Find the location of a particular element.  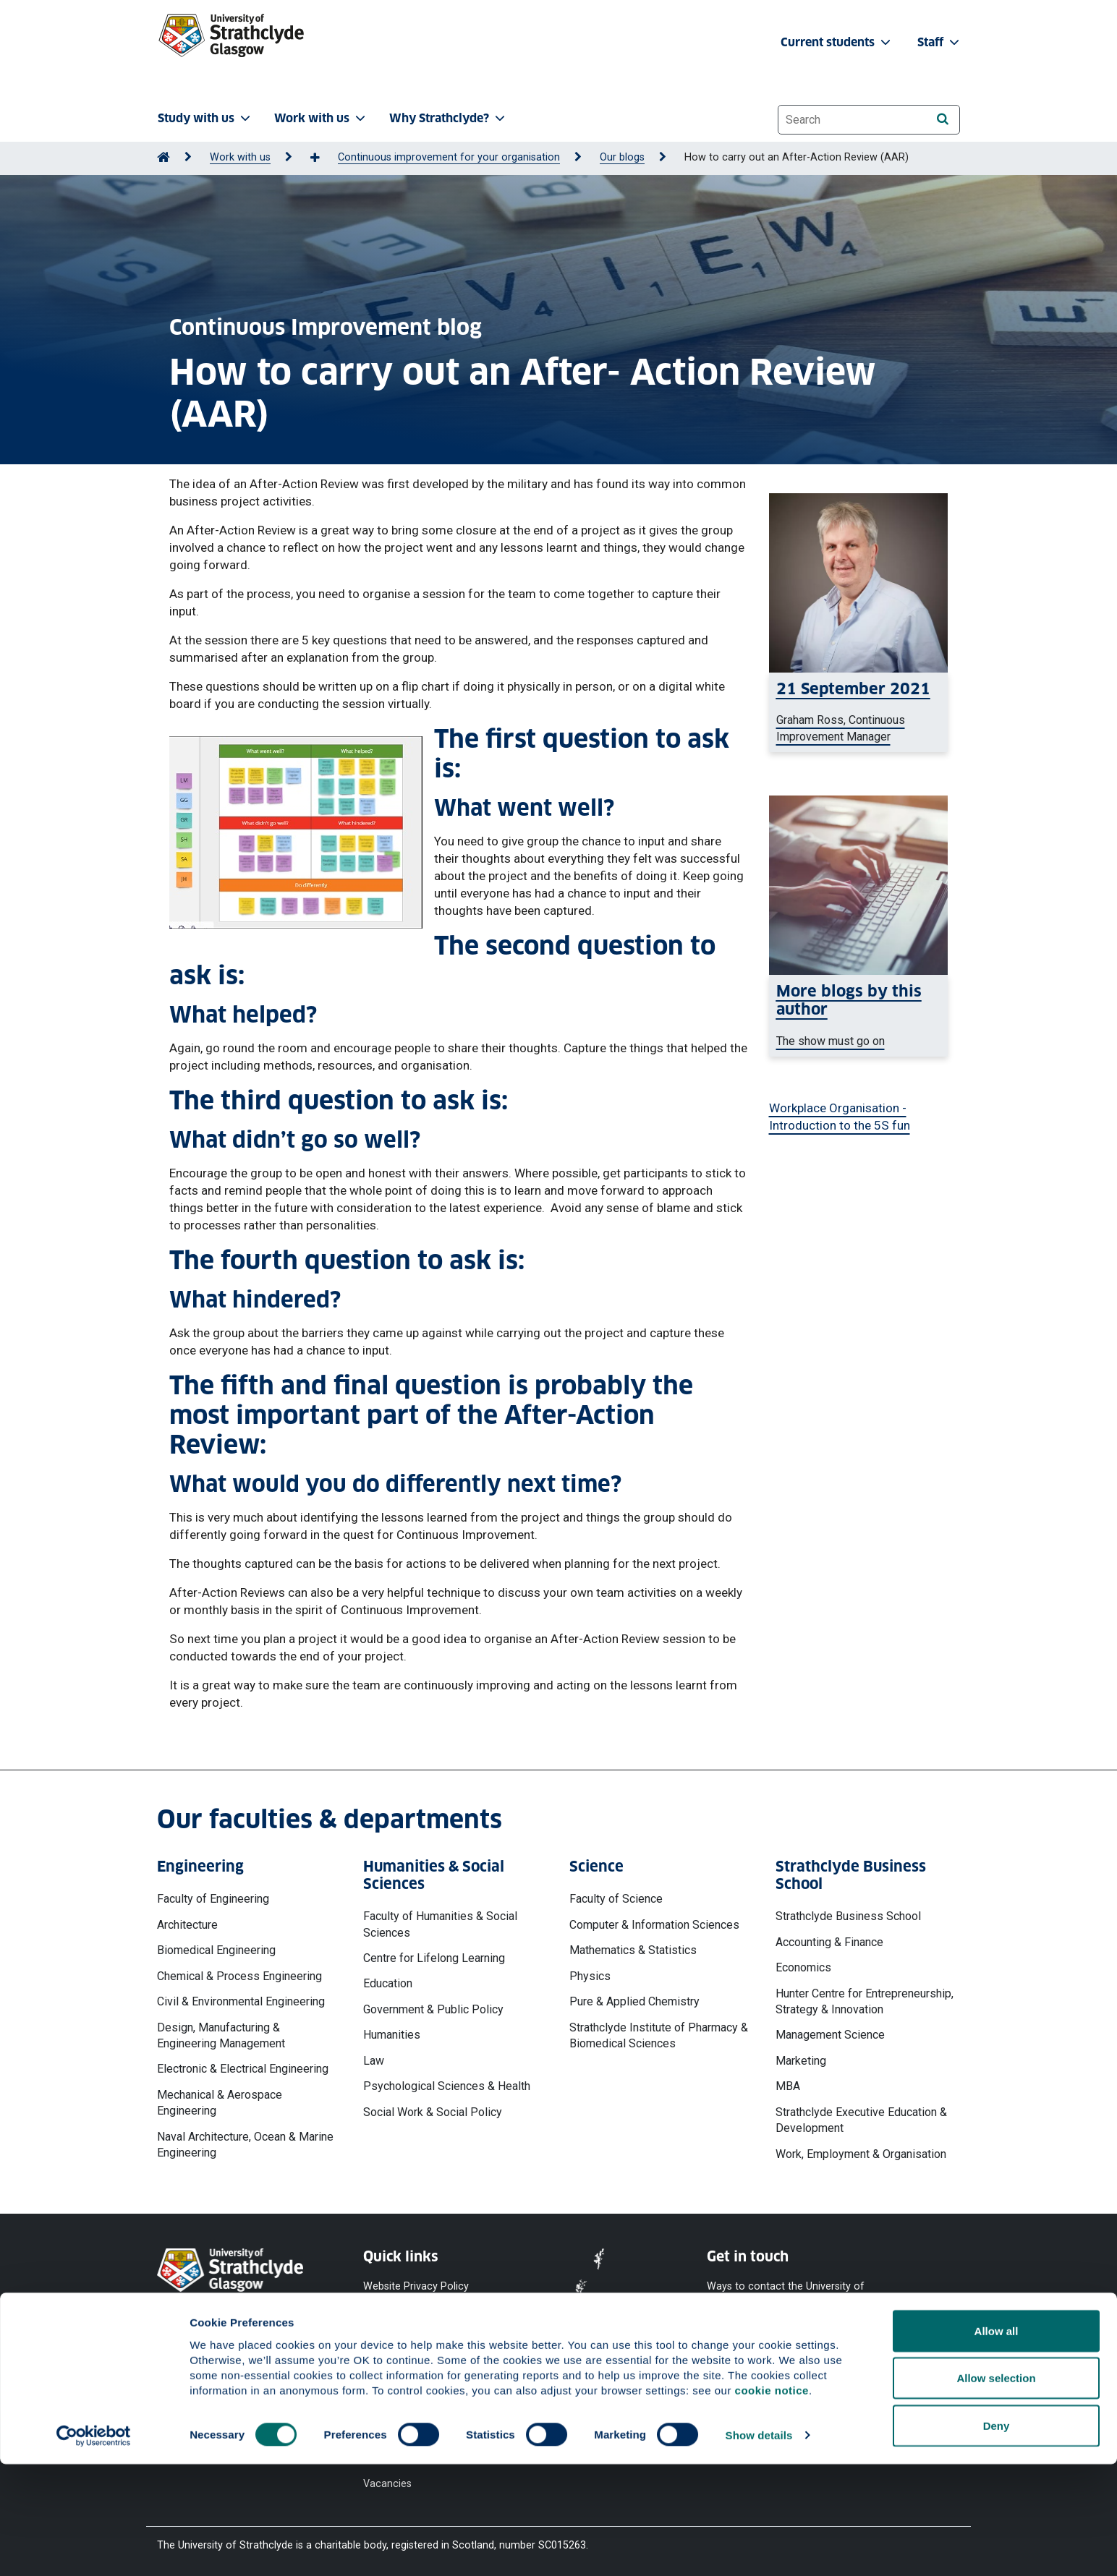

Deny is located at coordinates (996, 2537).